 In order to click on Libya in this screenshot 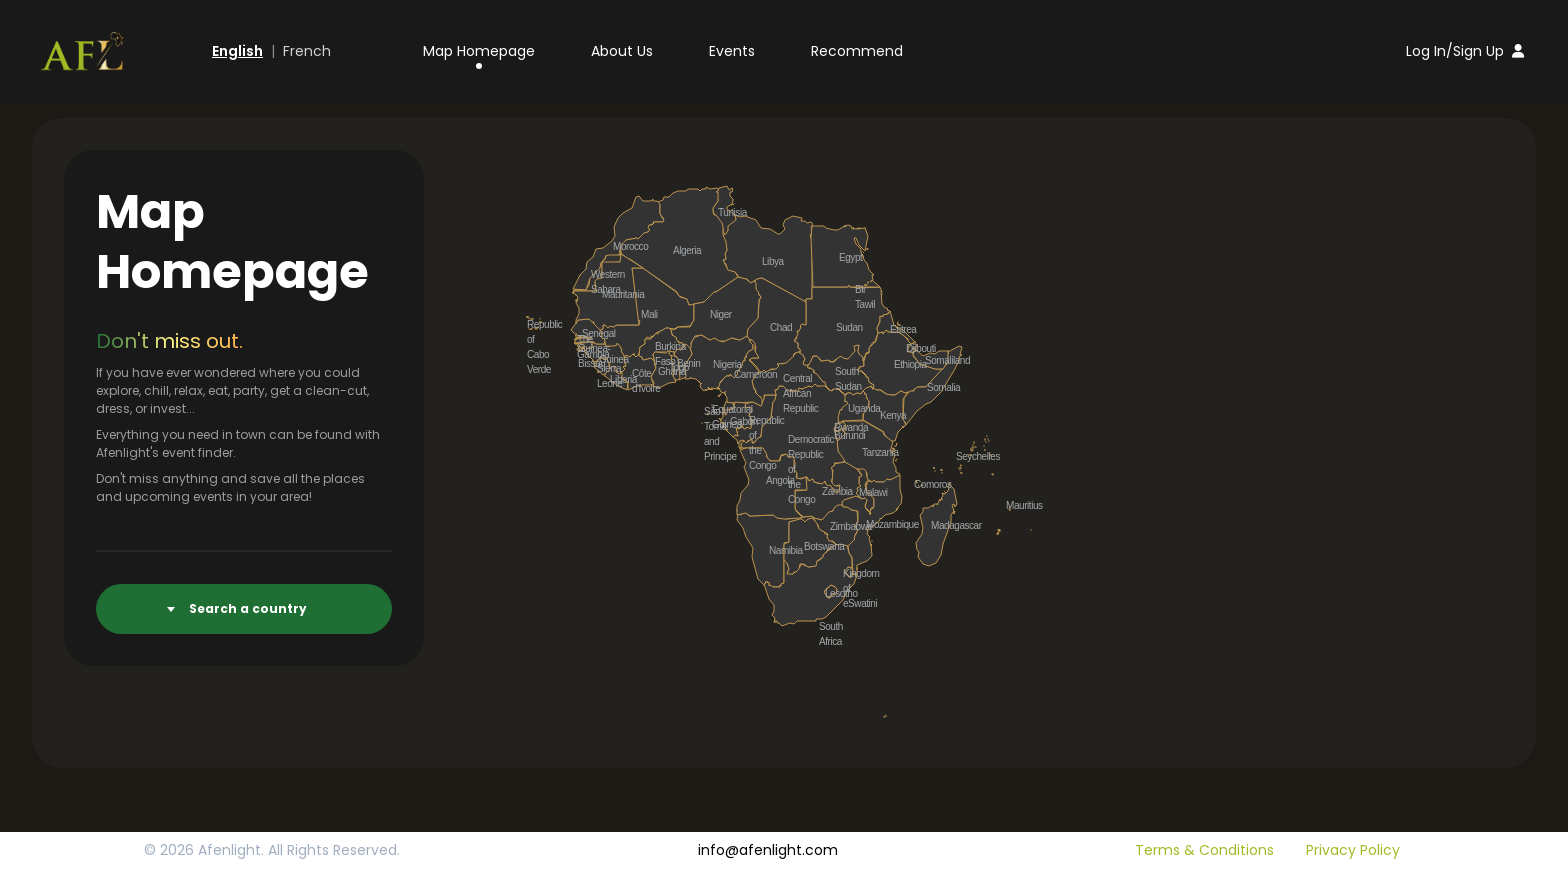, I will do `click(768, 261)`.